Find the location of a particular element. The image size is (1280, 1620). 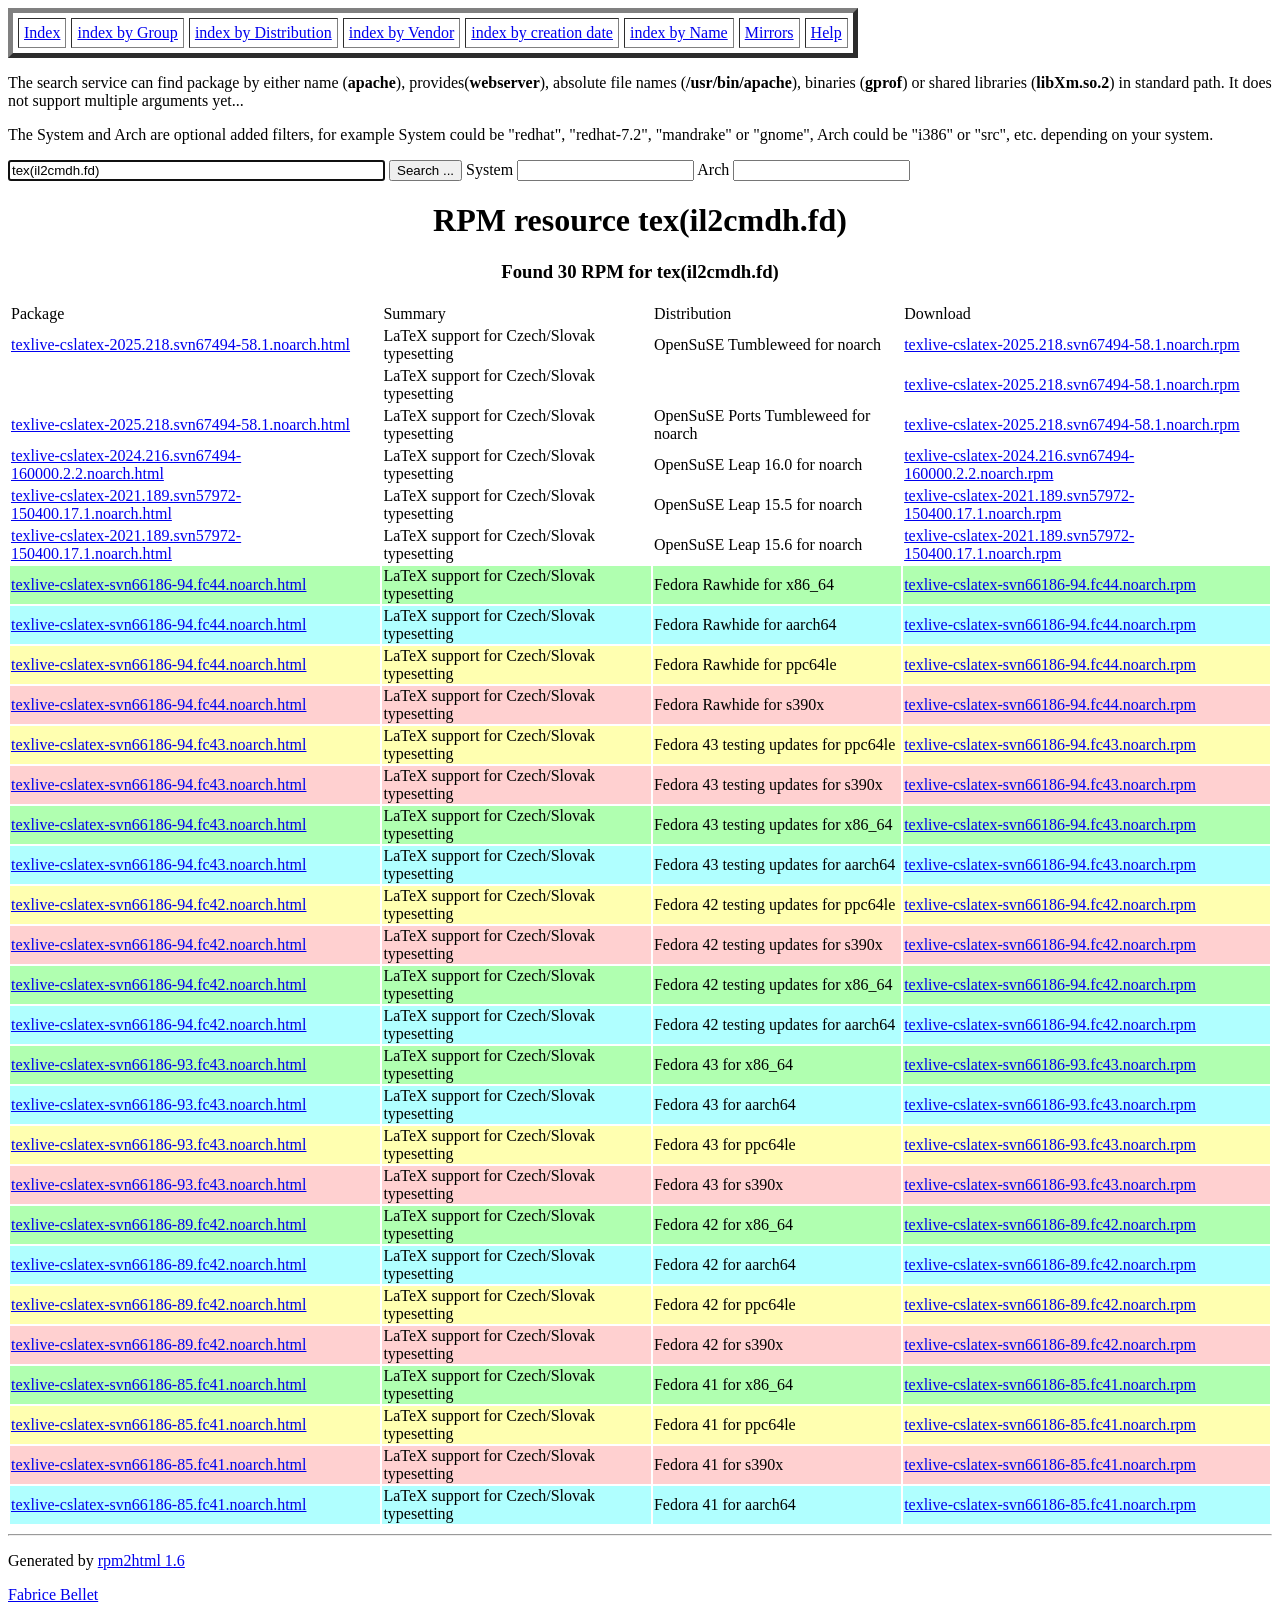

texlive-cslatex-svn66186-85.fc41.noarch.rpm is located at coordinates (1050, 1384).